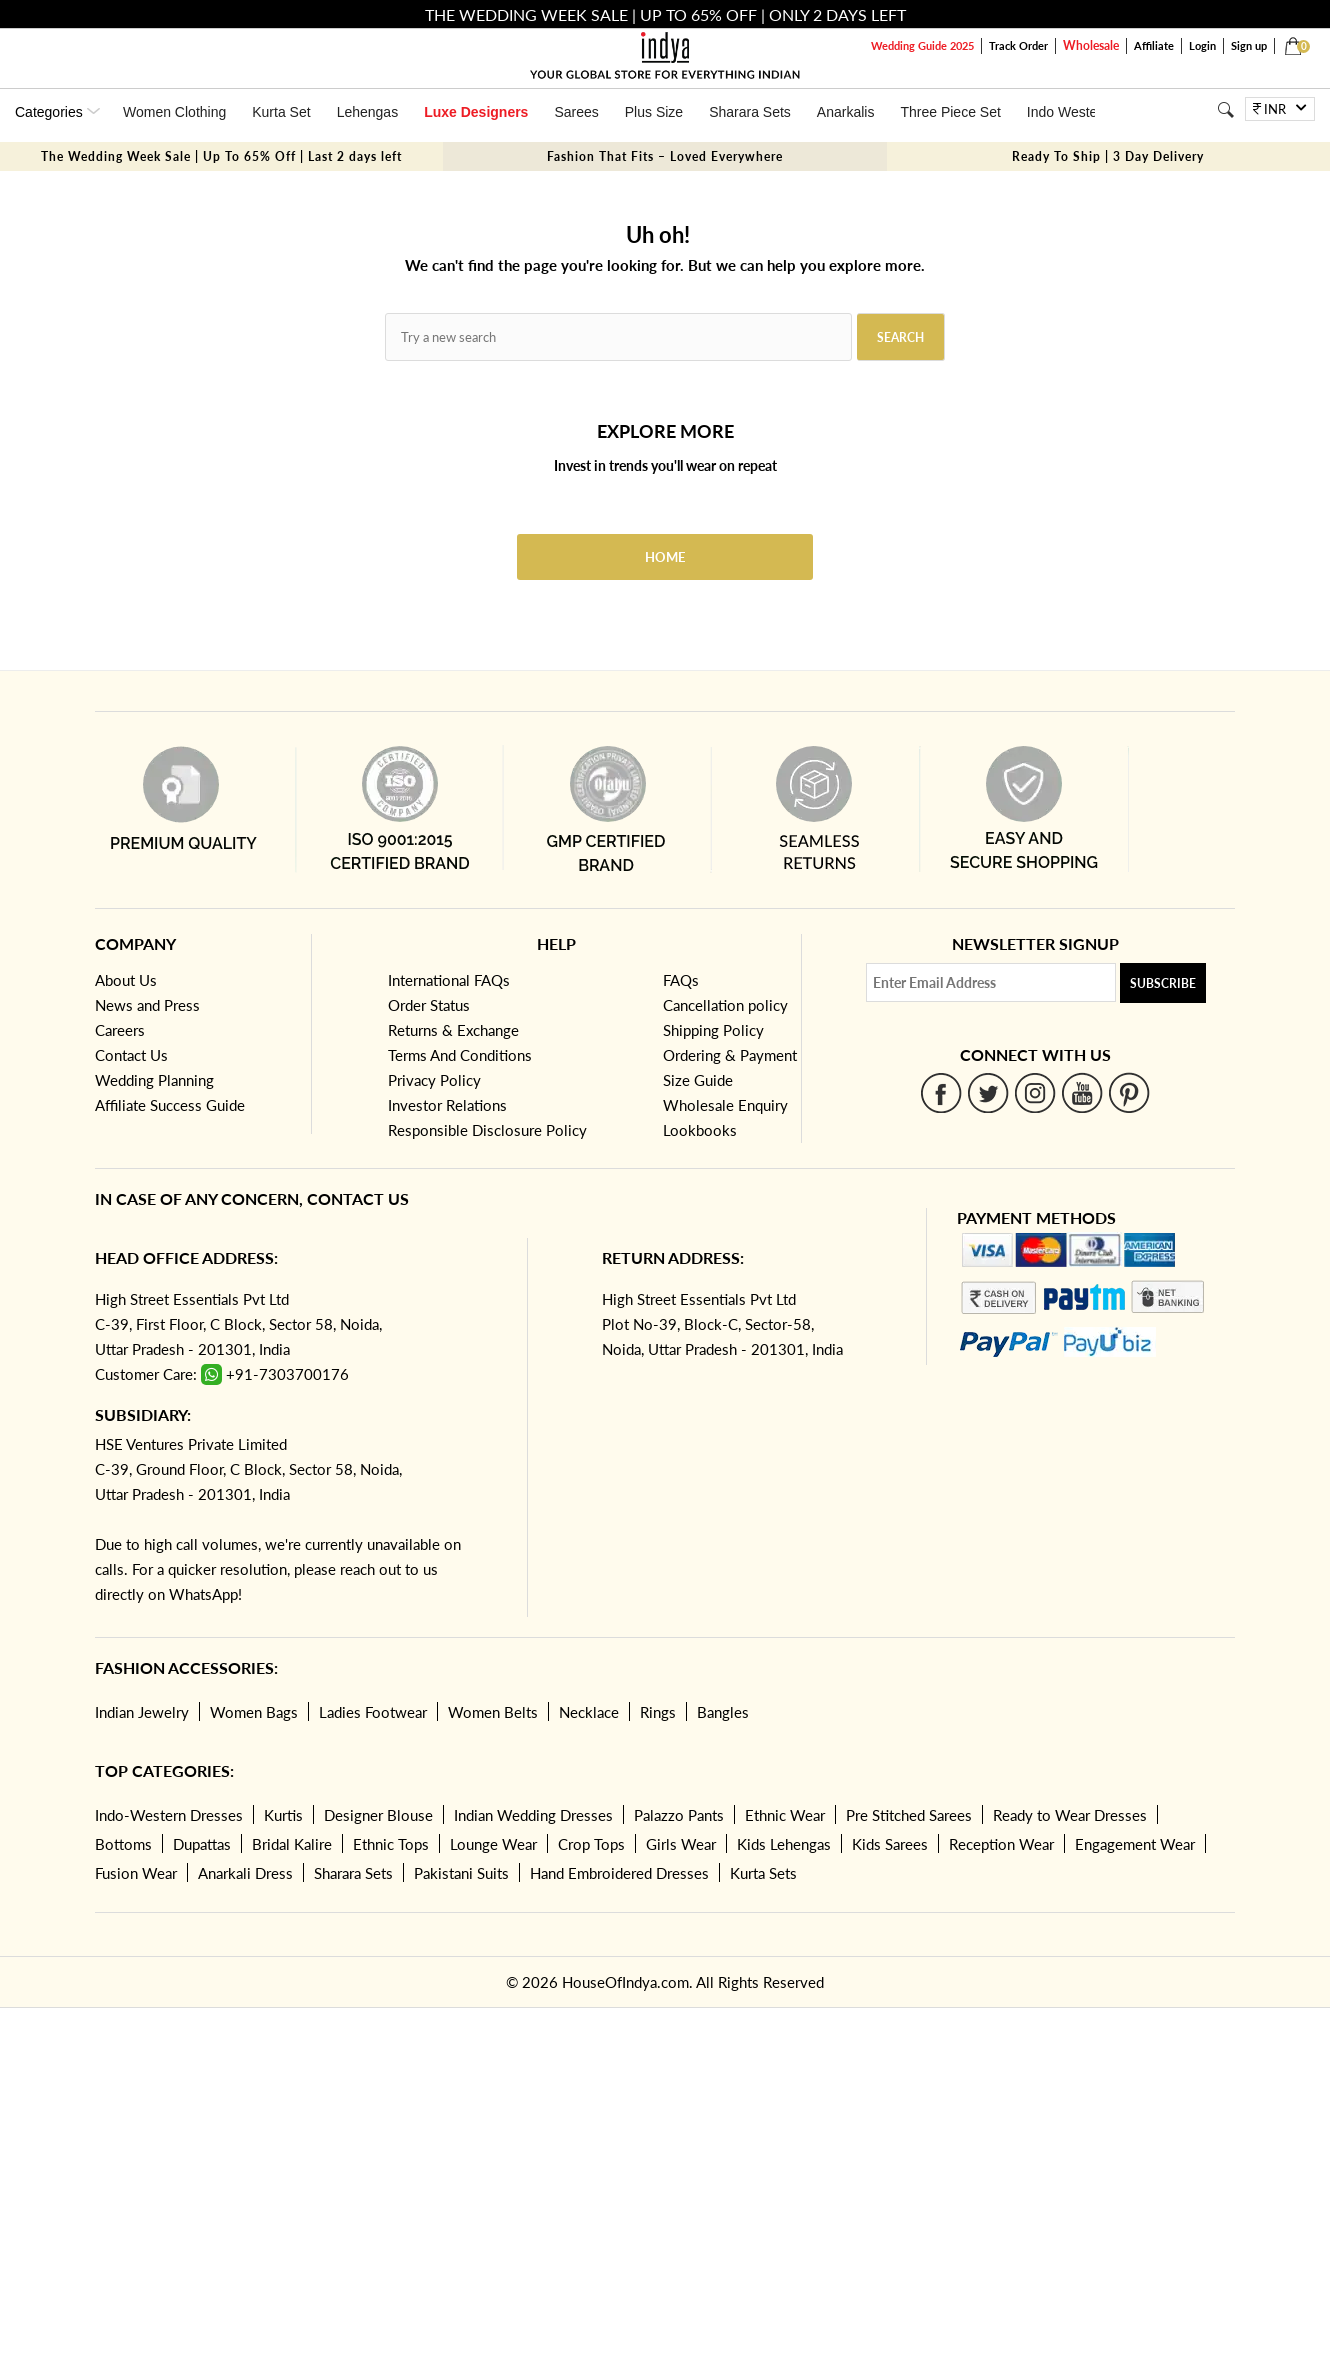 This screenshot has height=2363, width=1330. I want to click on Size Guide, so click(698, 1080).